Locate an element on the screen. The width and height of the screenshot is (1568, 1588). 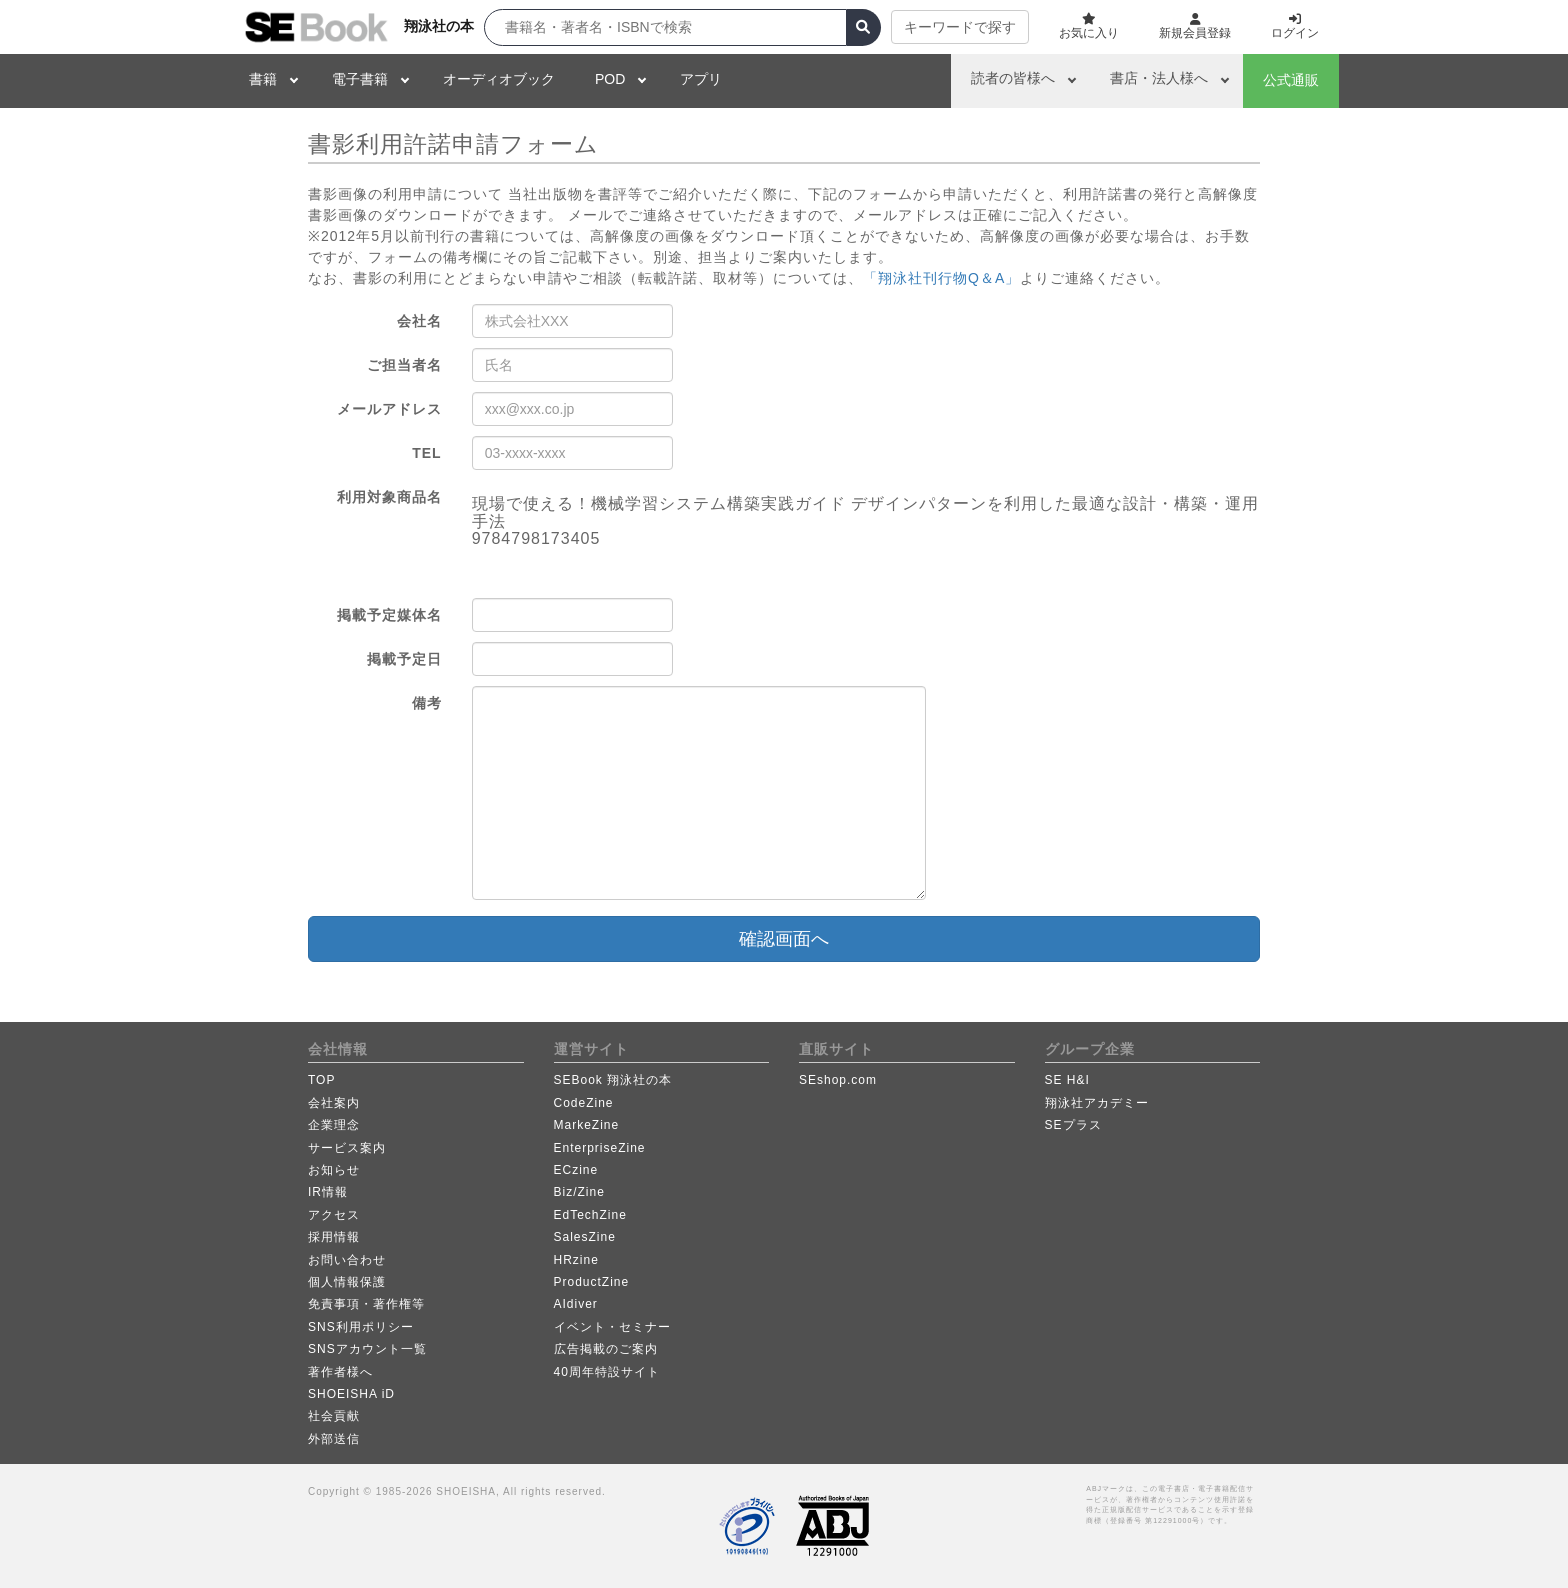
免責事項・著作権等 is located at coordinates (366, 1304).